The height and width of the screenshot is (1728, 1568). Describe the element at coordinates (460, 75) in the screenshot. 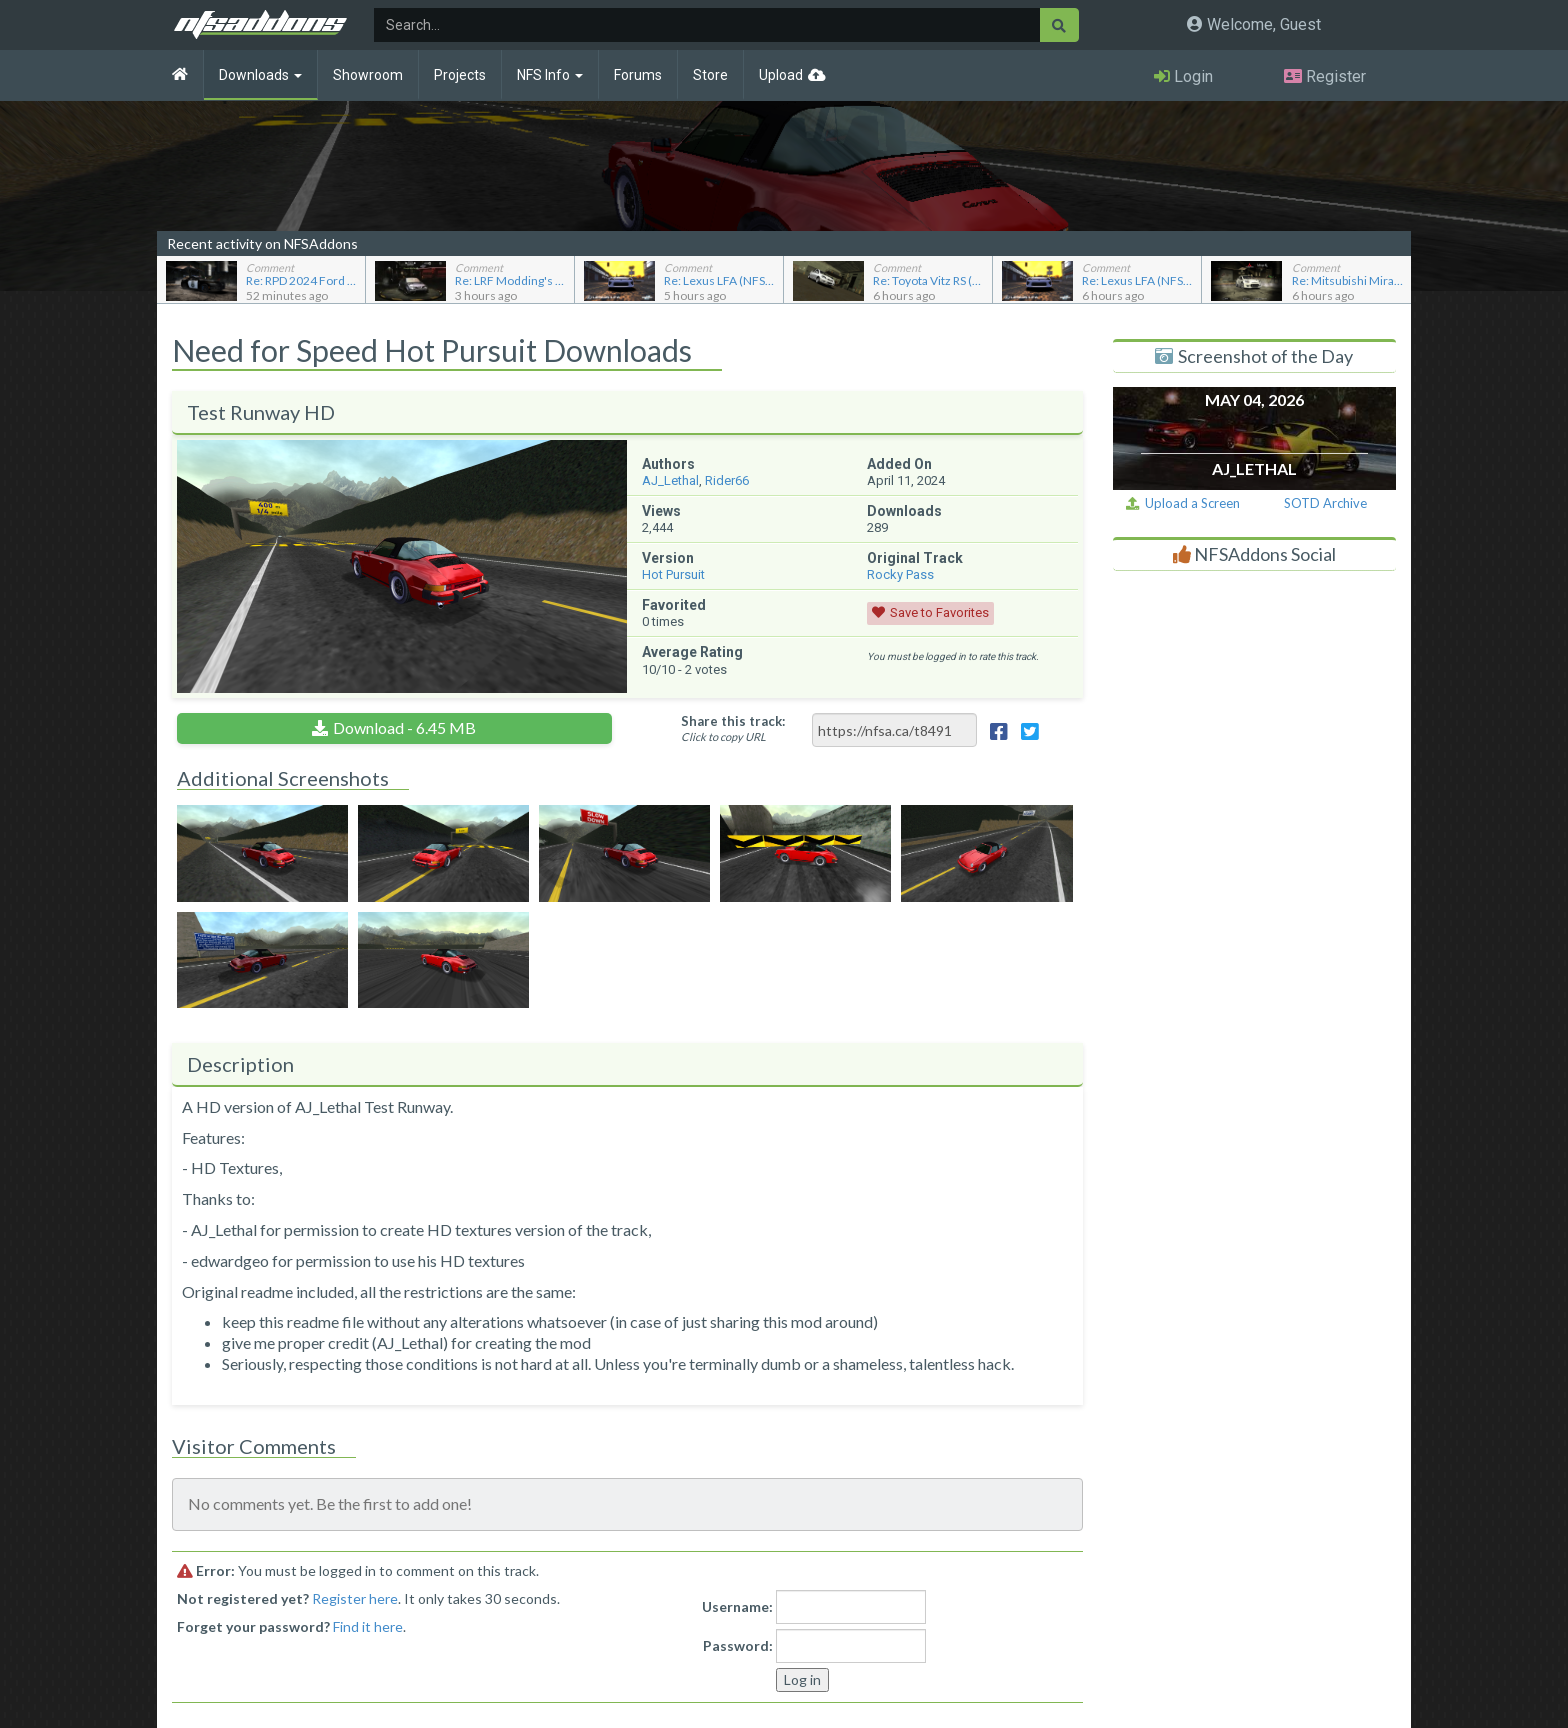

I see `Projects` at that location.